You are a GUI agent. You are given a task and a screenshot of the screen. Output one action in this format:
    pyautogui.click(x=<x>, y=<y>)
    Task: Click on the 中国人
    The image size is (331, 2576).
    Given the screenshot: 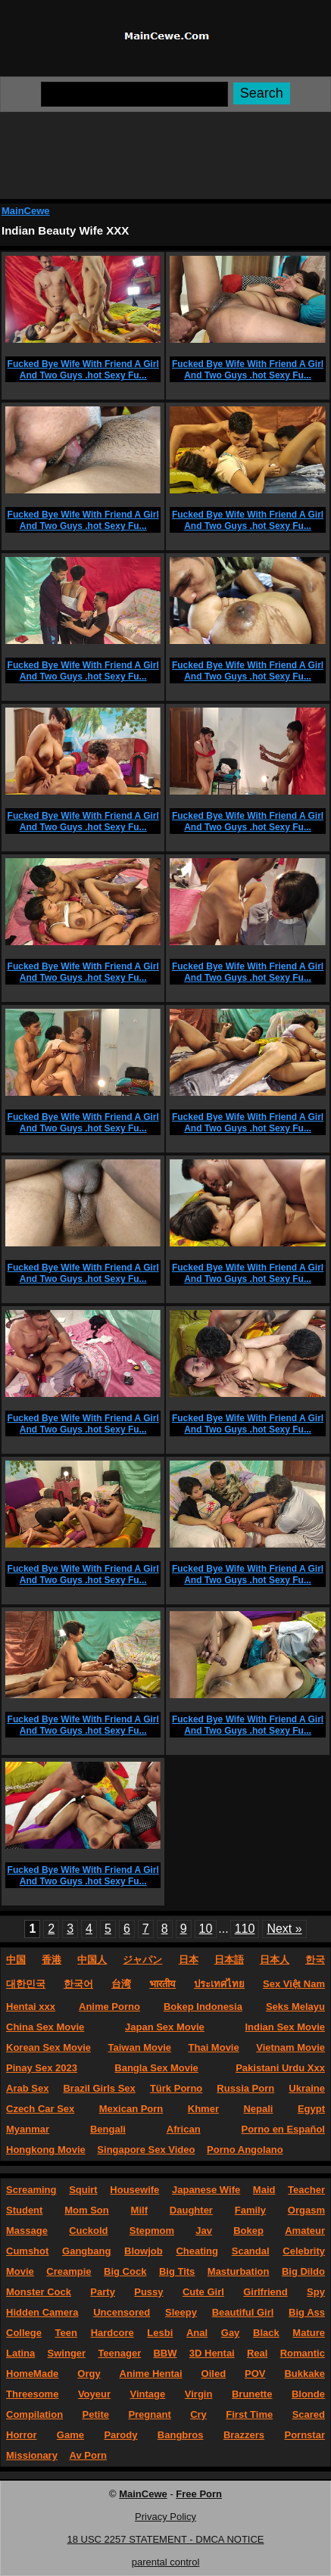 What is the action you would take?
    pyautogui.click(x=92, y=1959)
    